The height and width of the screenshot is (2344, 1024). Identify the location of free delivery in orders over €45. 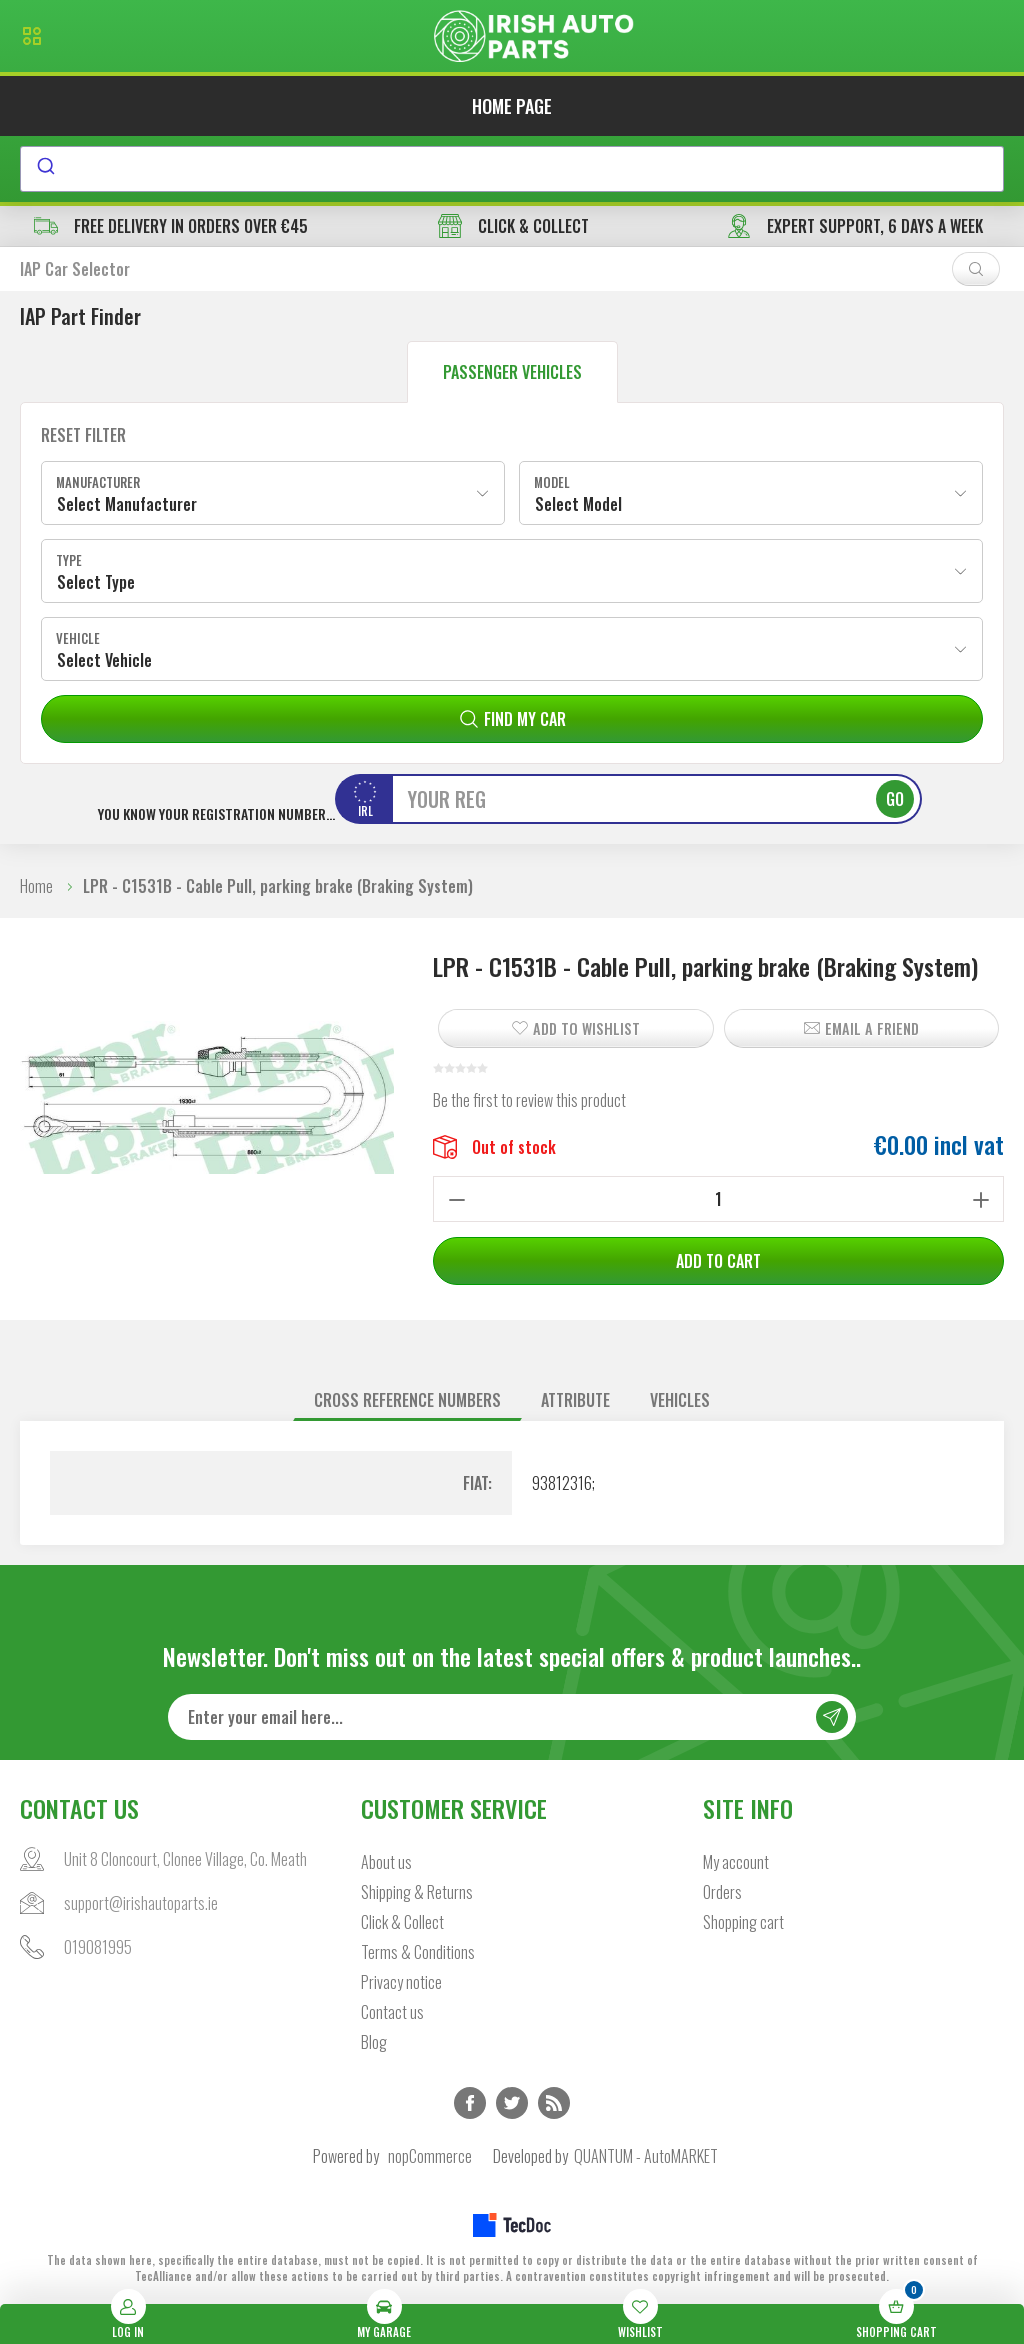
(171, 226).